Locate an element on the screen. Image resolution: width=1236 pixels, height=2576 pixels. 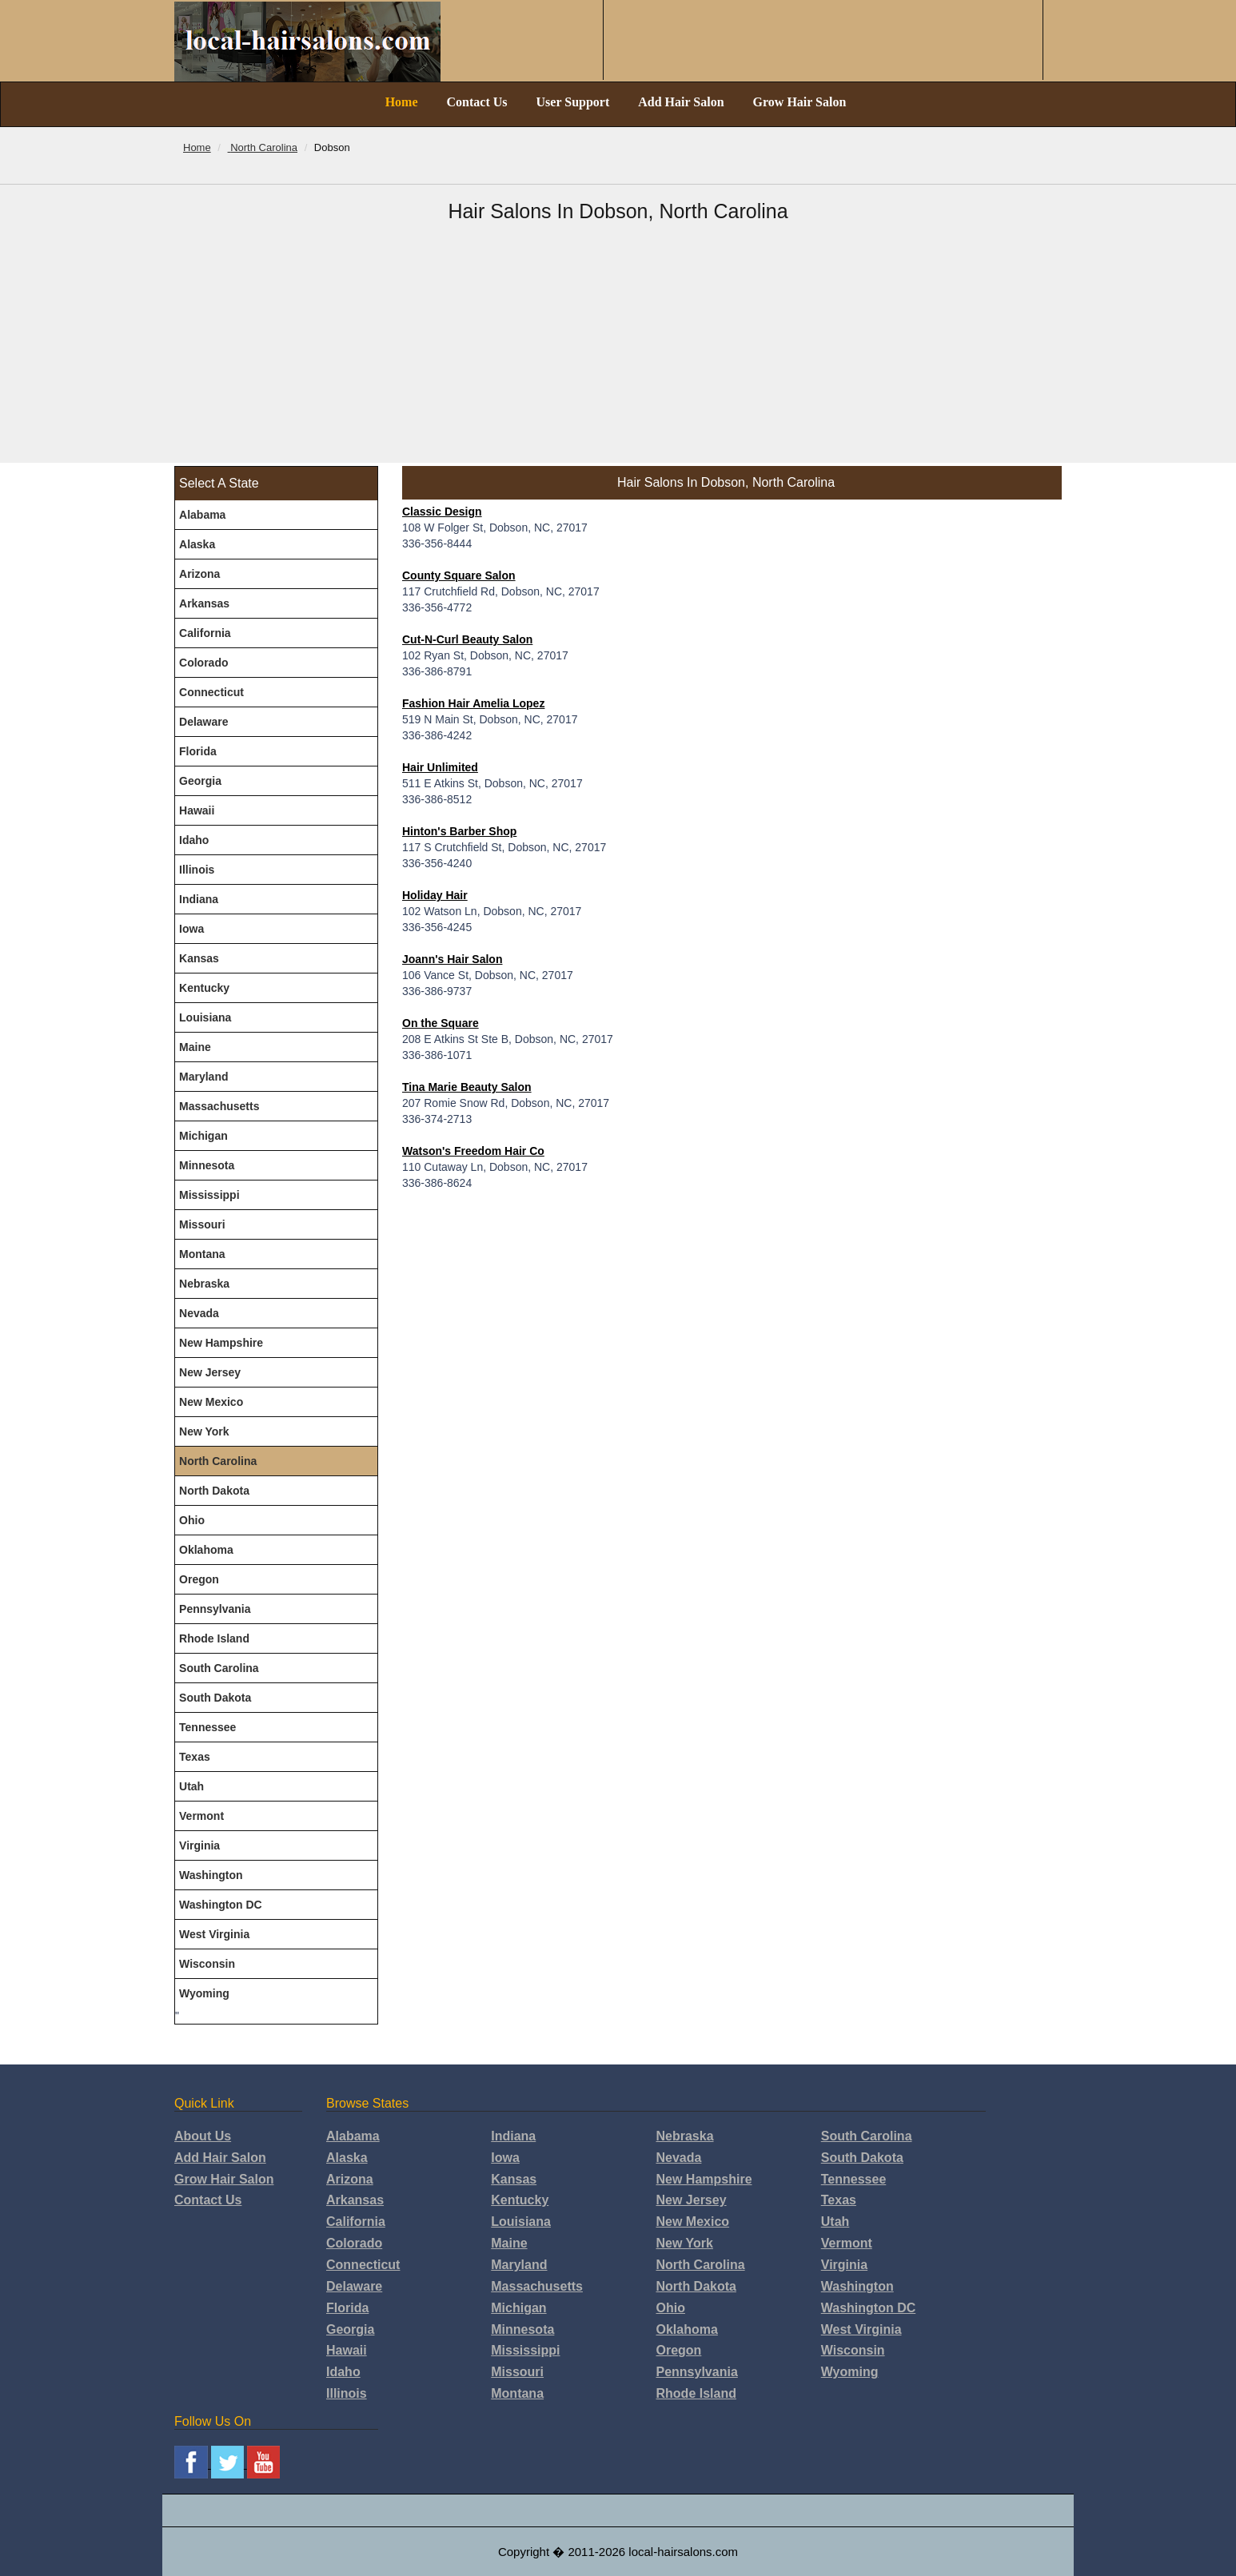
Holiday Hair is located at coordinates (435, 895).